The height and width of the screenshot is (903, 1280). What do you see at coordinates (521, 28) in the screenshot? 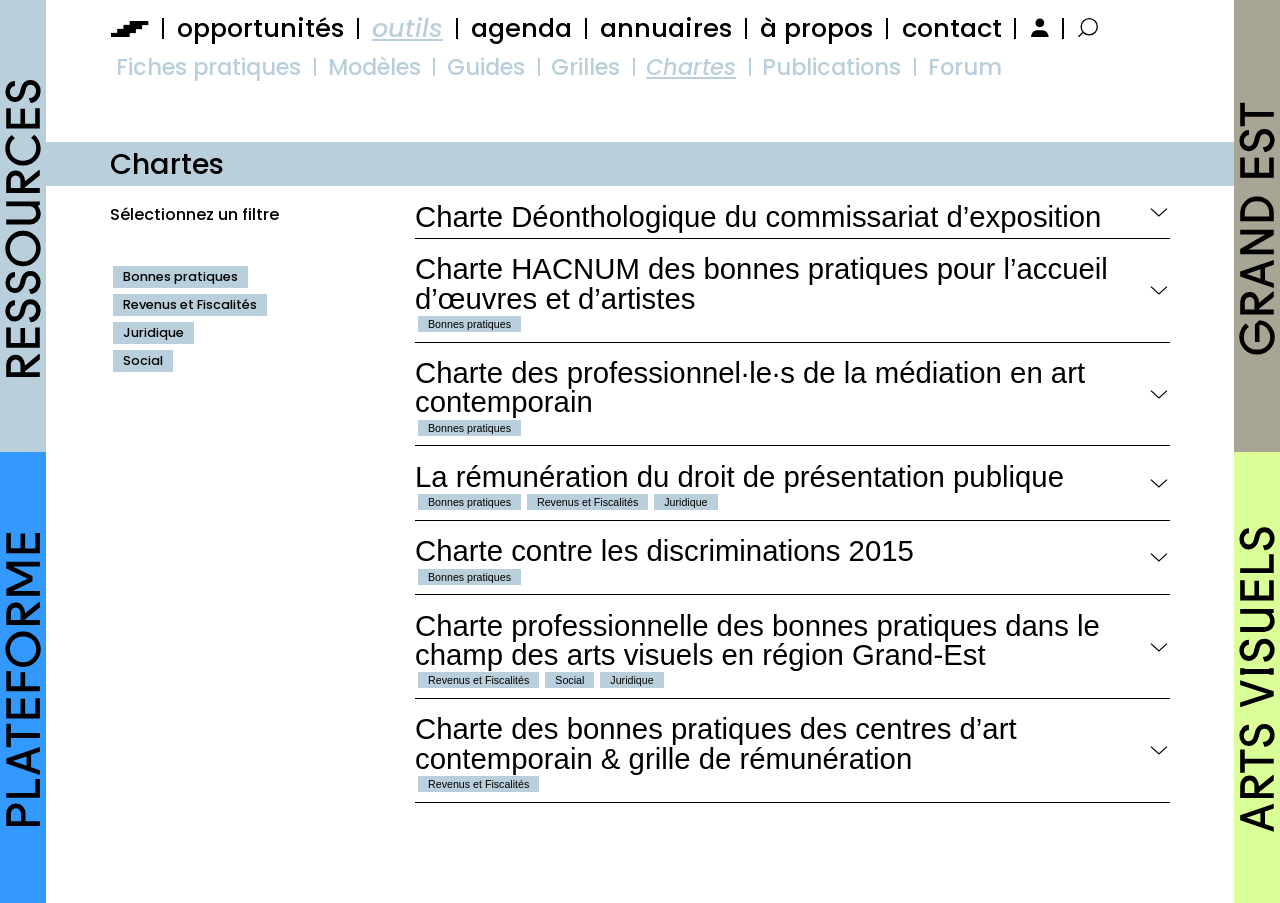
I see `agenda` at bounding box center [521, 28].